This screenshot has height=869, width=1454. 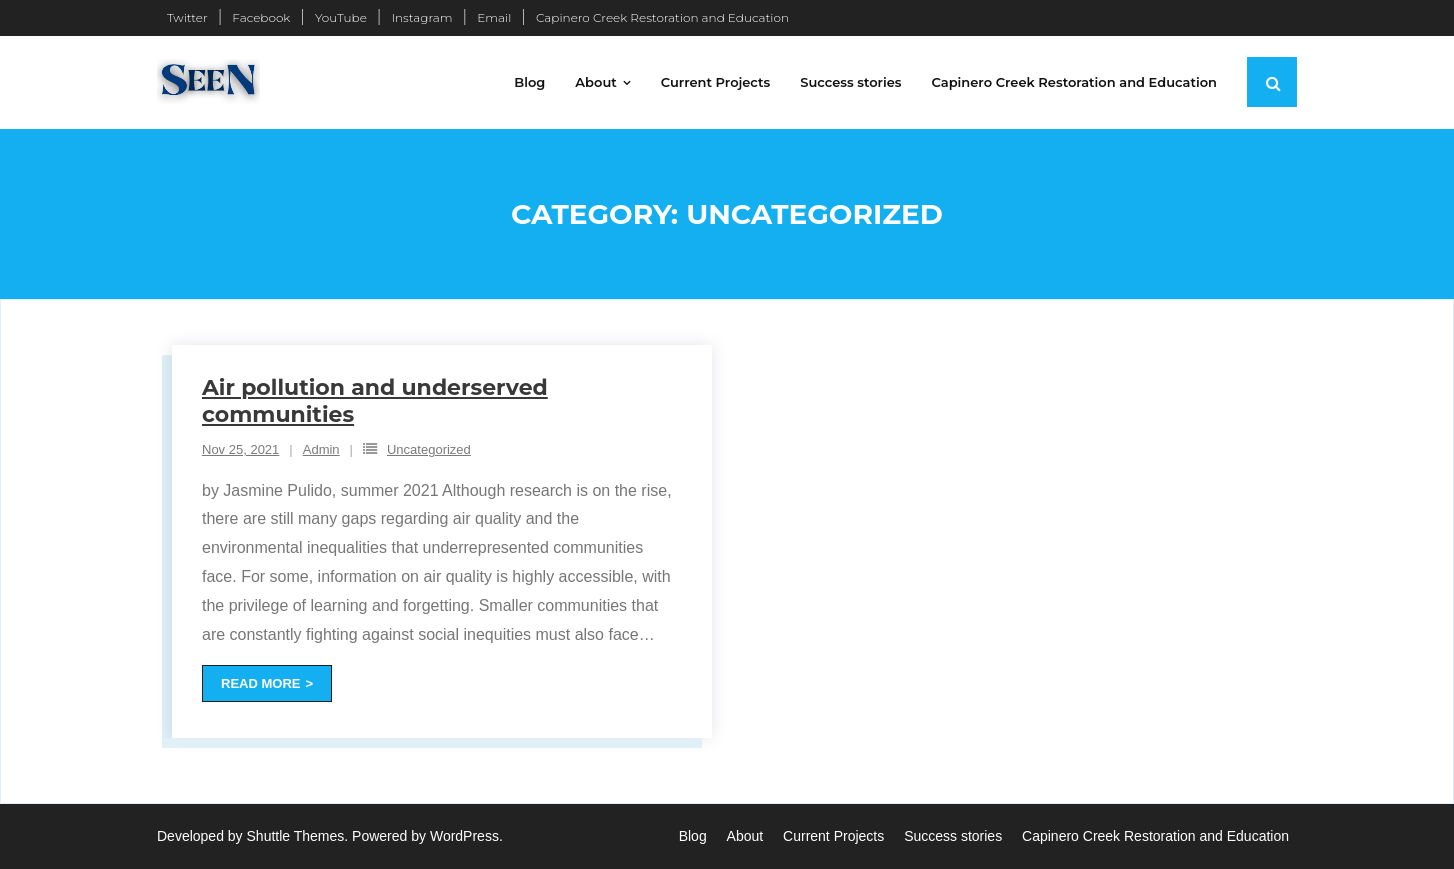 I want to click on Success stories, so click(x=953, y=836).